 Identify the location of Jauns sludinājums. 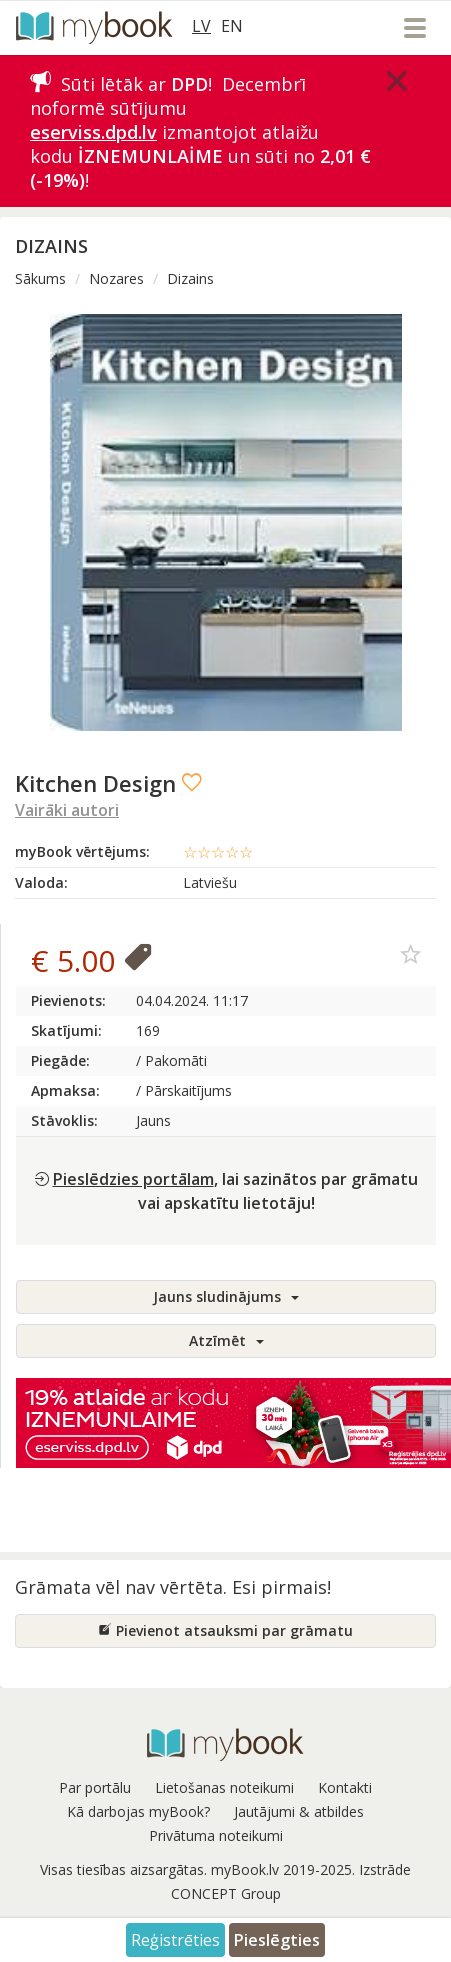
(226, 1296).